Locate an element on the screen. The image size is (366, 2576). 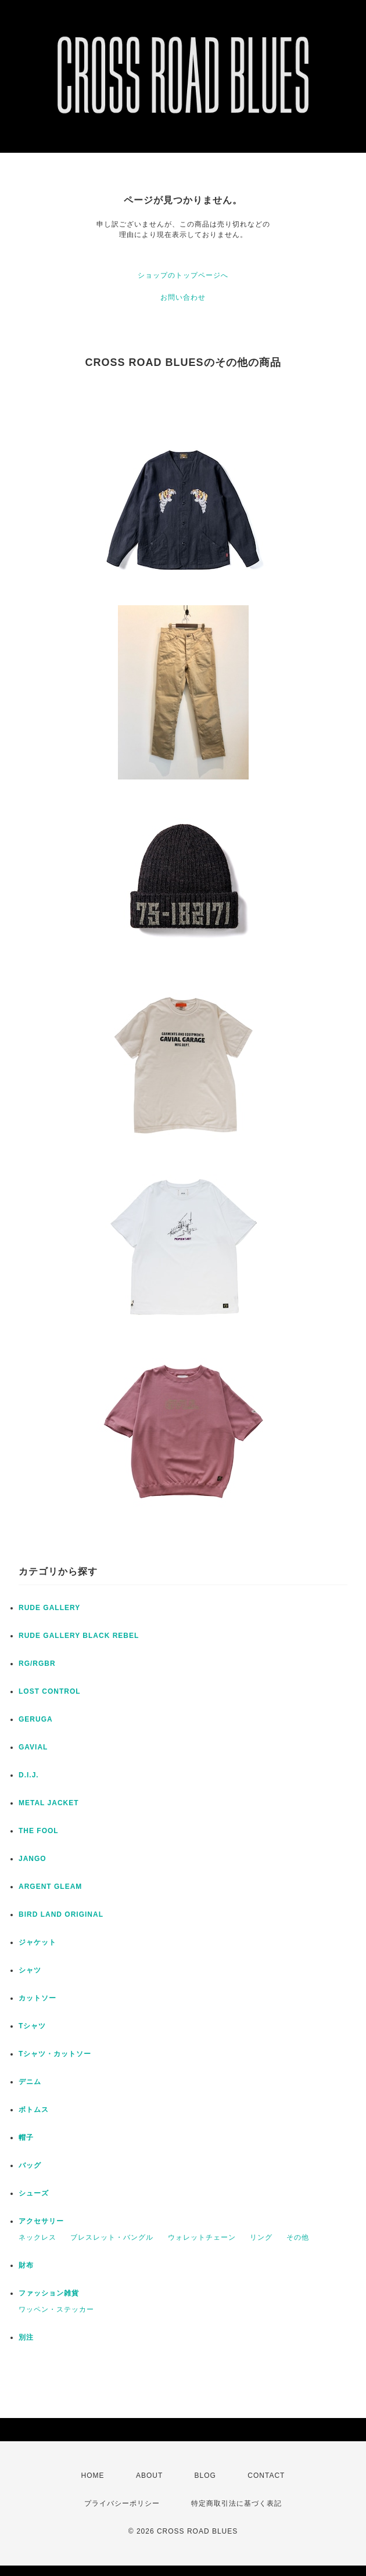
BIRD LAND ORIGINAL is located at coordinates (61, 1914).